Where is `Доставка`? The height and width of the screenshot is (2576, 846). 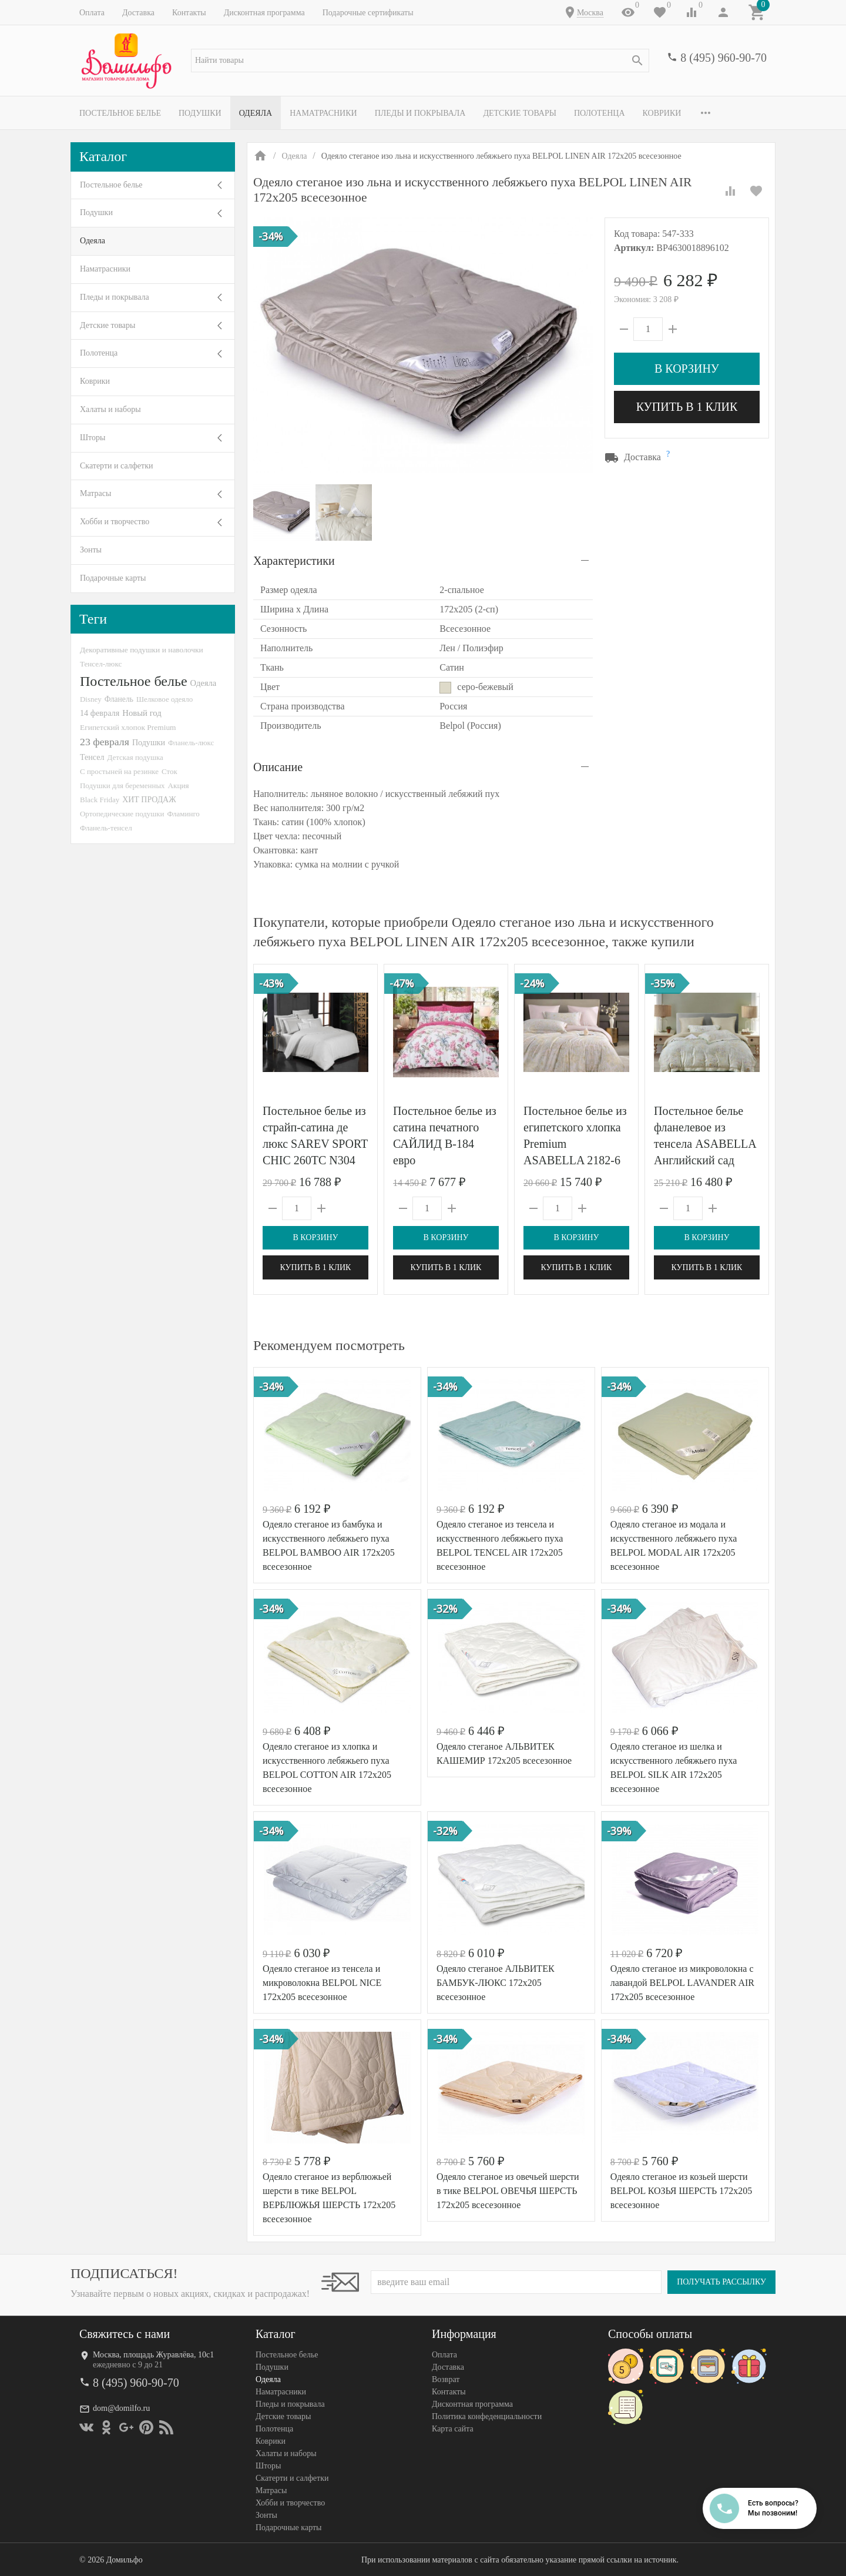
Доставка is located at coordinates (138, 12).